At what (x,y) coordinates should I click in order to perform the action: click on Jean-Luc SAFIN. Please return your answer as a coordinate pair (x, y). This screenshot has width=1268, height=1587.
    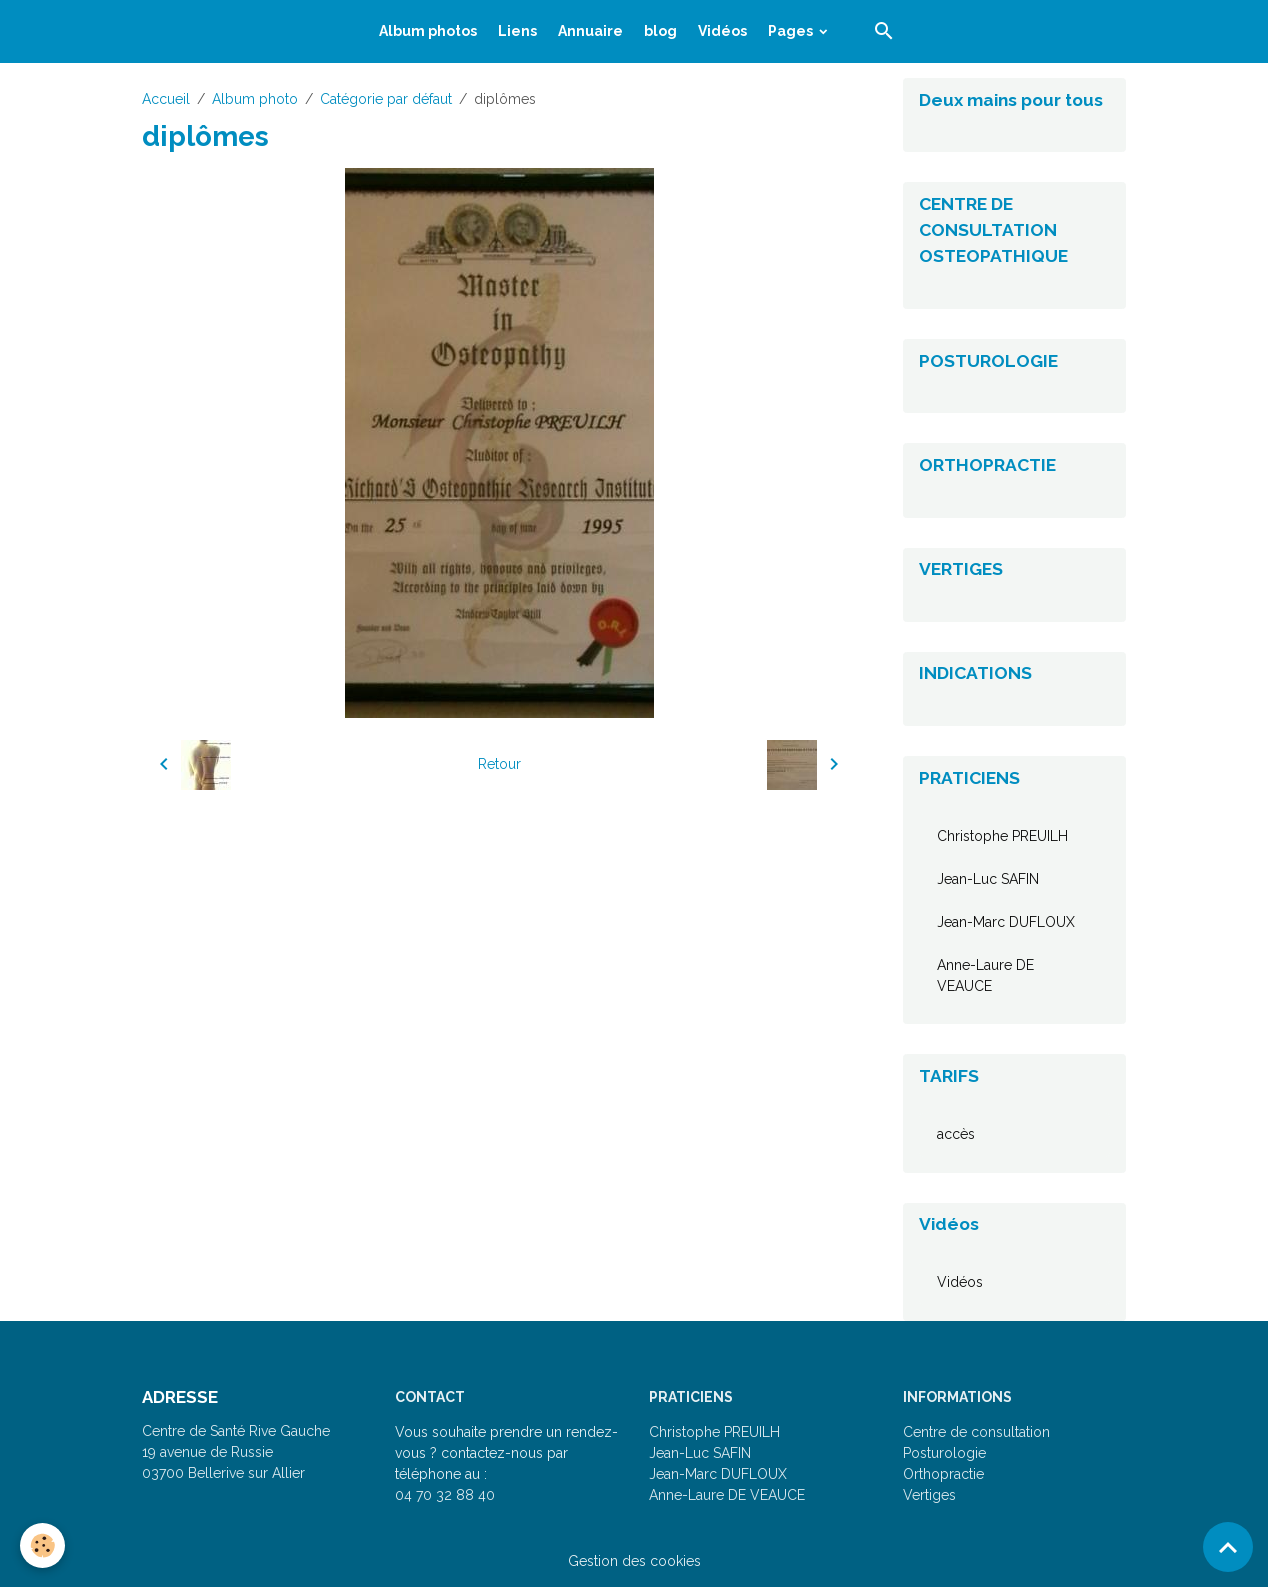
    Looking at the image, I should click on (988, 879).